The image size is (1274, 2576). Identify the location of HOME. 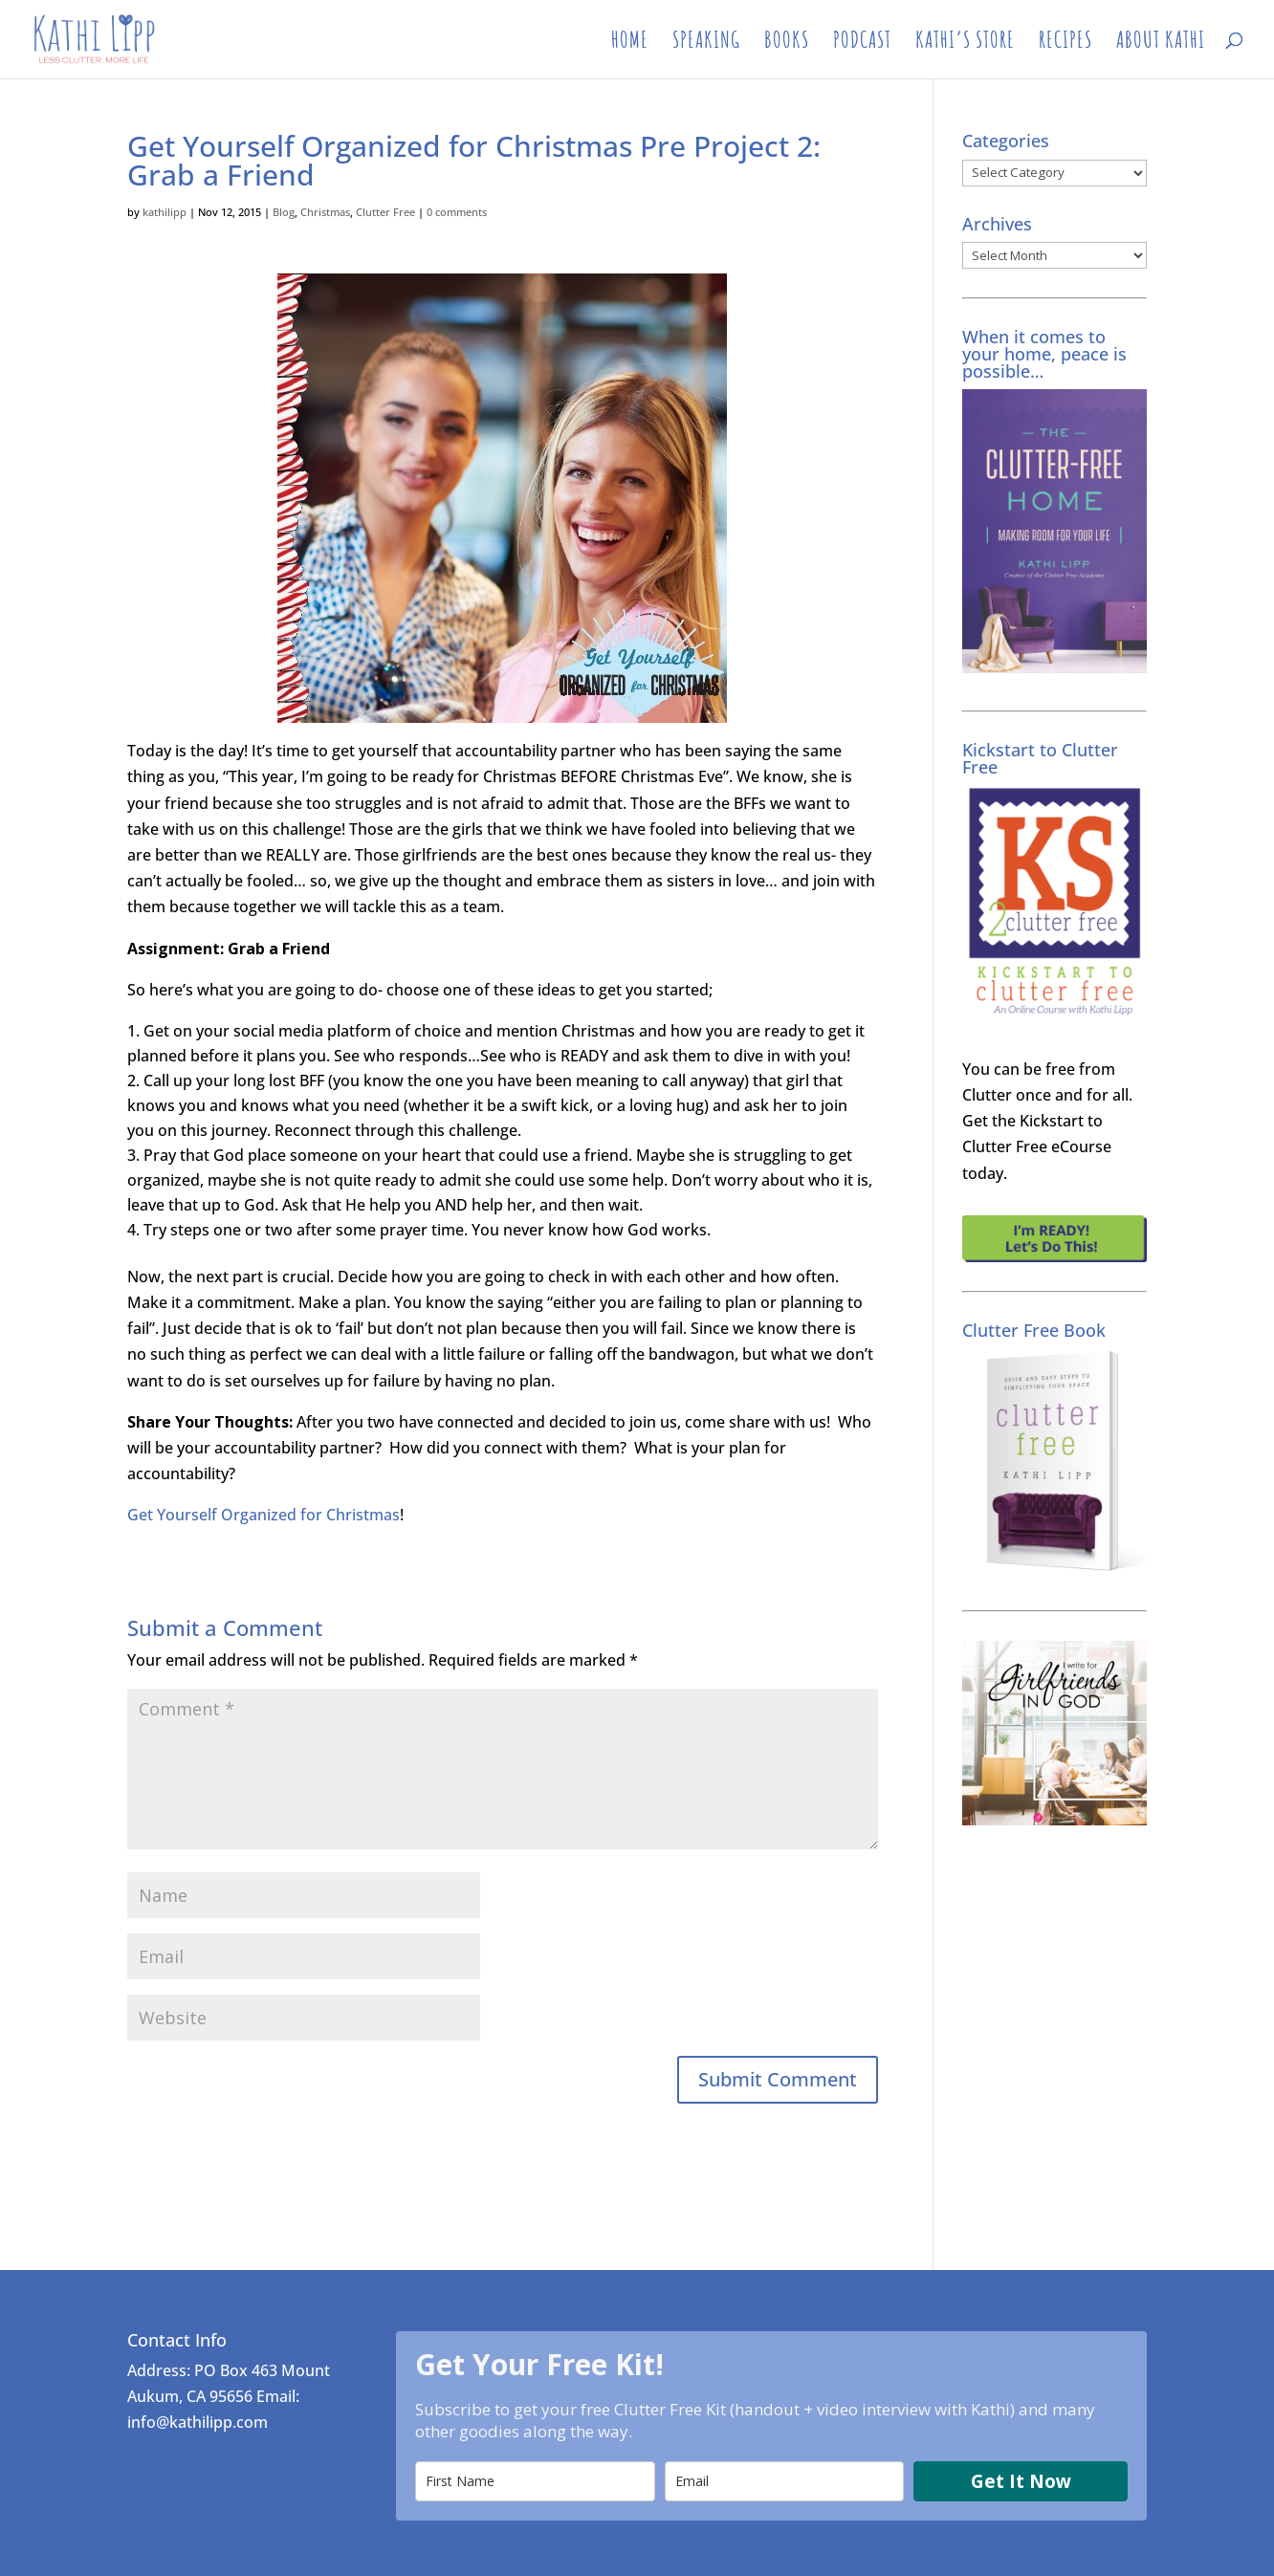
(629, 43).